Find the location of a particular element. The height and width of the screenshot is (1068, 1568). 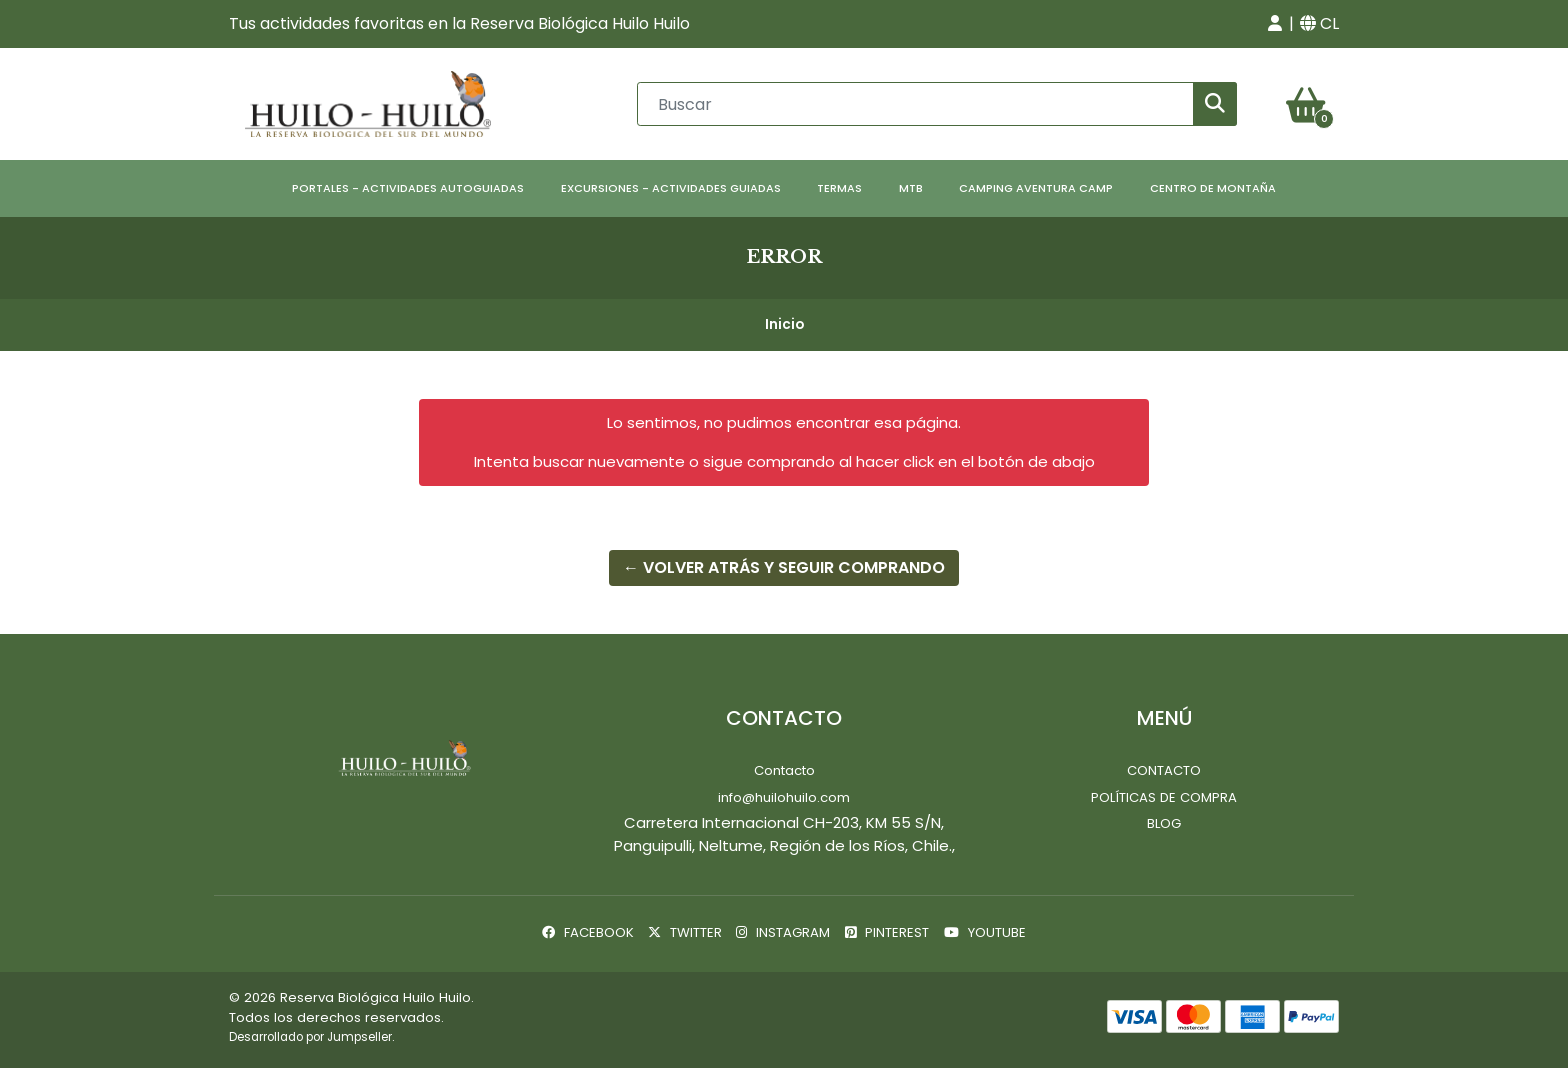

Centro de Montaña is located at coordinates (1213, 188).